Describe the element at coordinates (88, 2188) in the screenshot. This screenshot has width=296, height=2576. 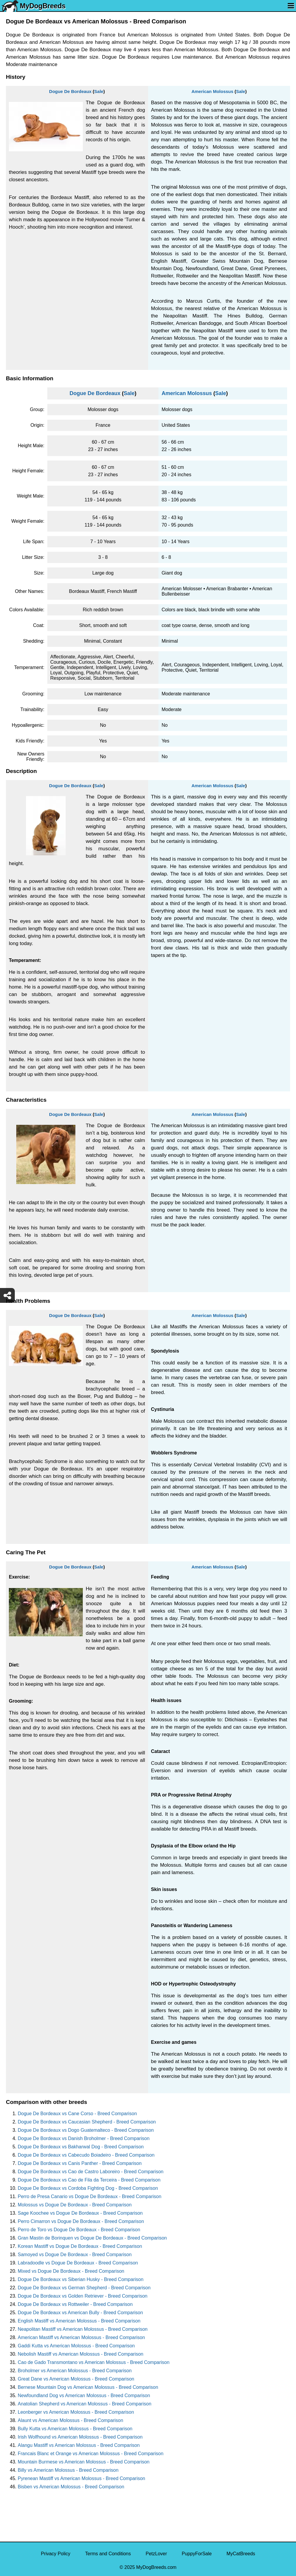
I see `Dogue De Bordeaux vs Cordoba Fighting Dog - Breed Comparison` at that location.